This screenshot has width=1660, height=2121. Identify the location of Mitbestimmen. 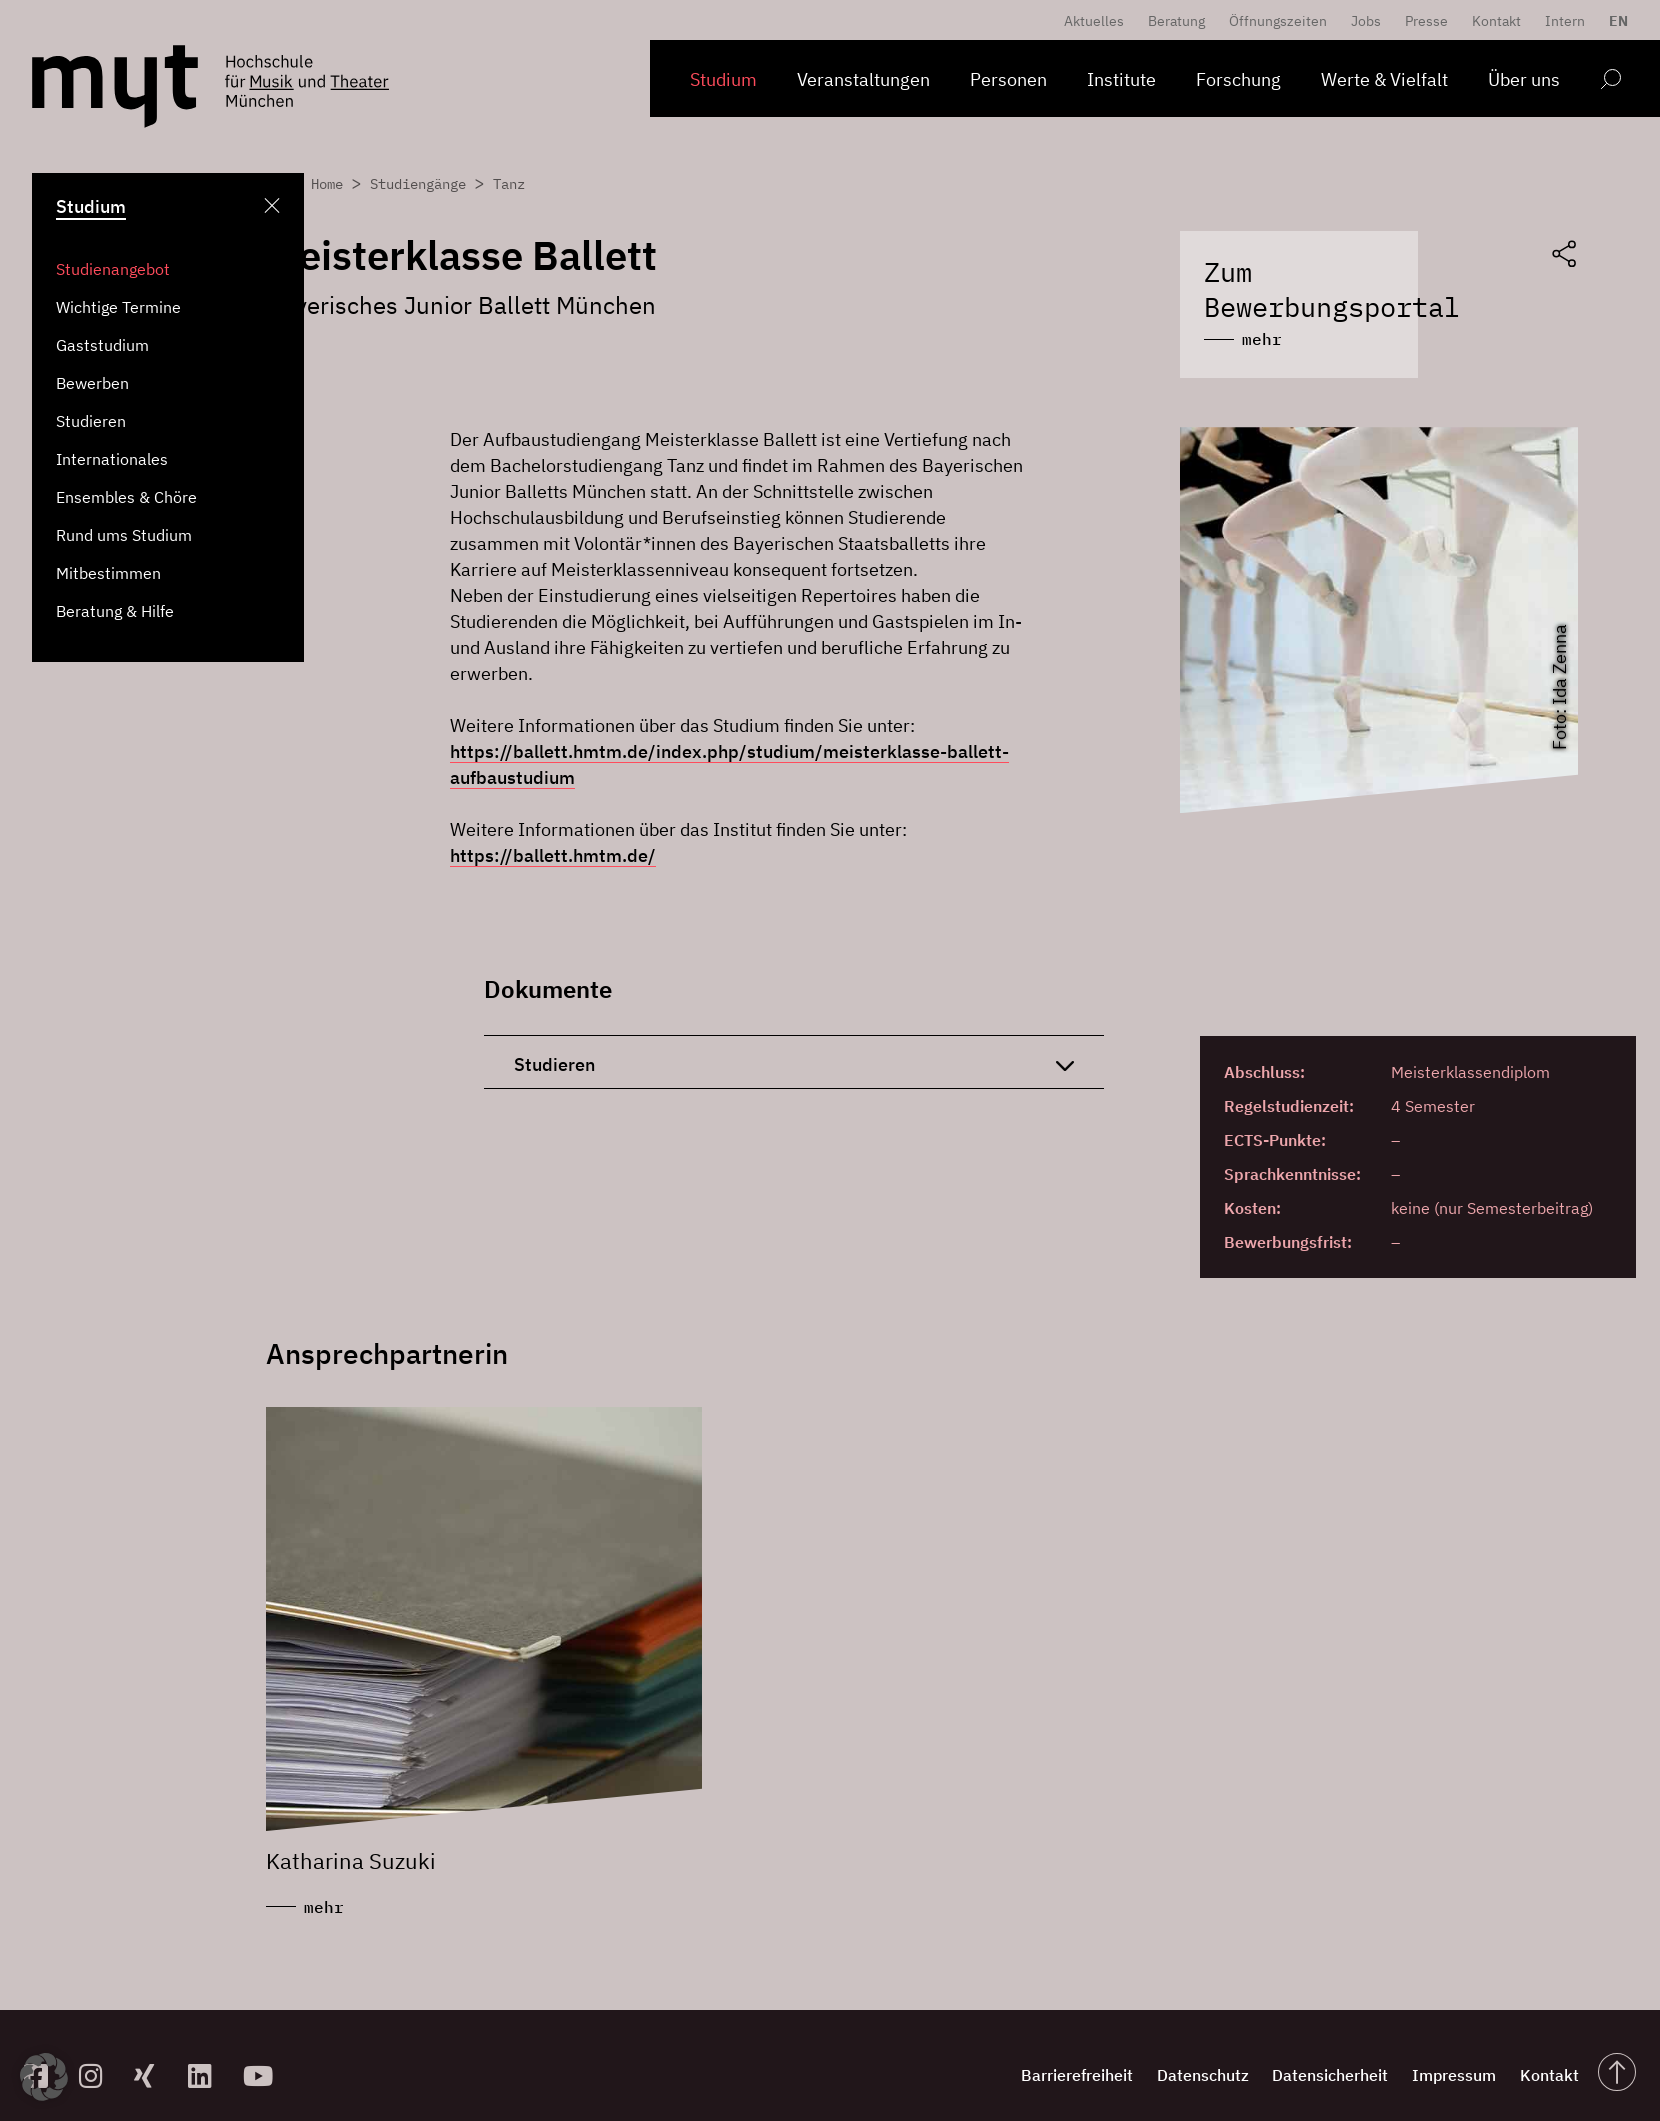
(108, 573).